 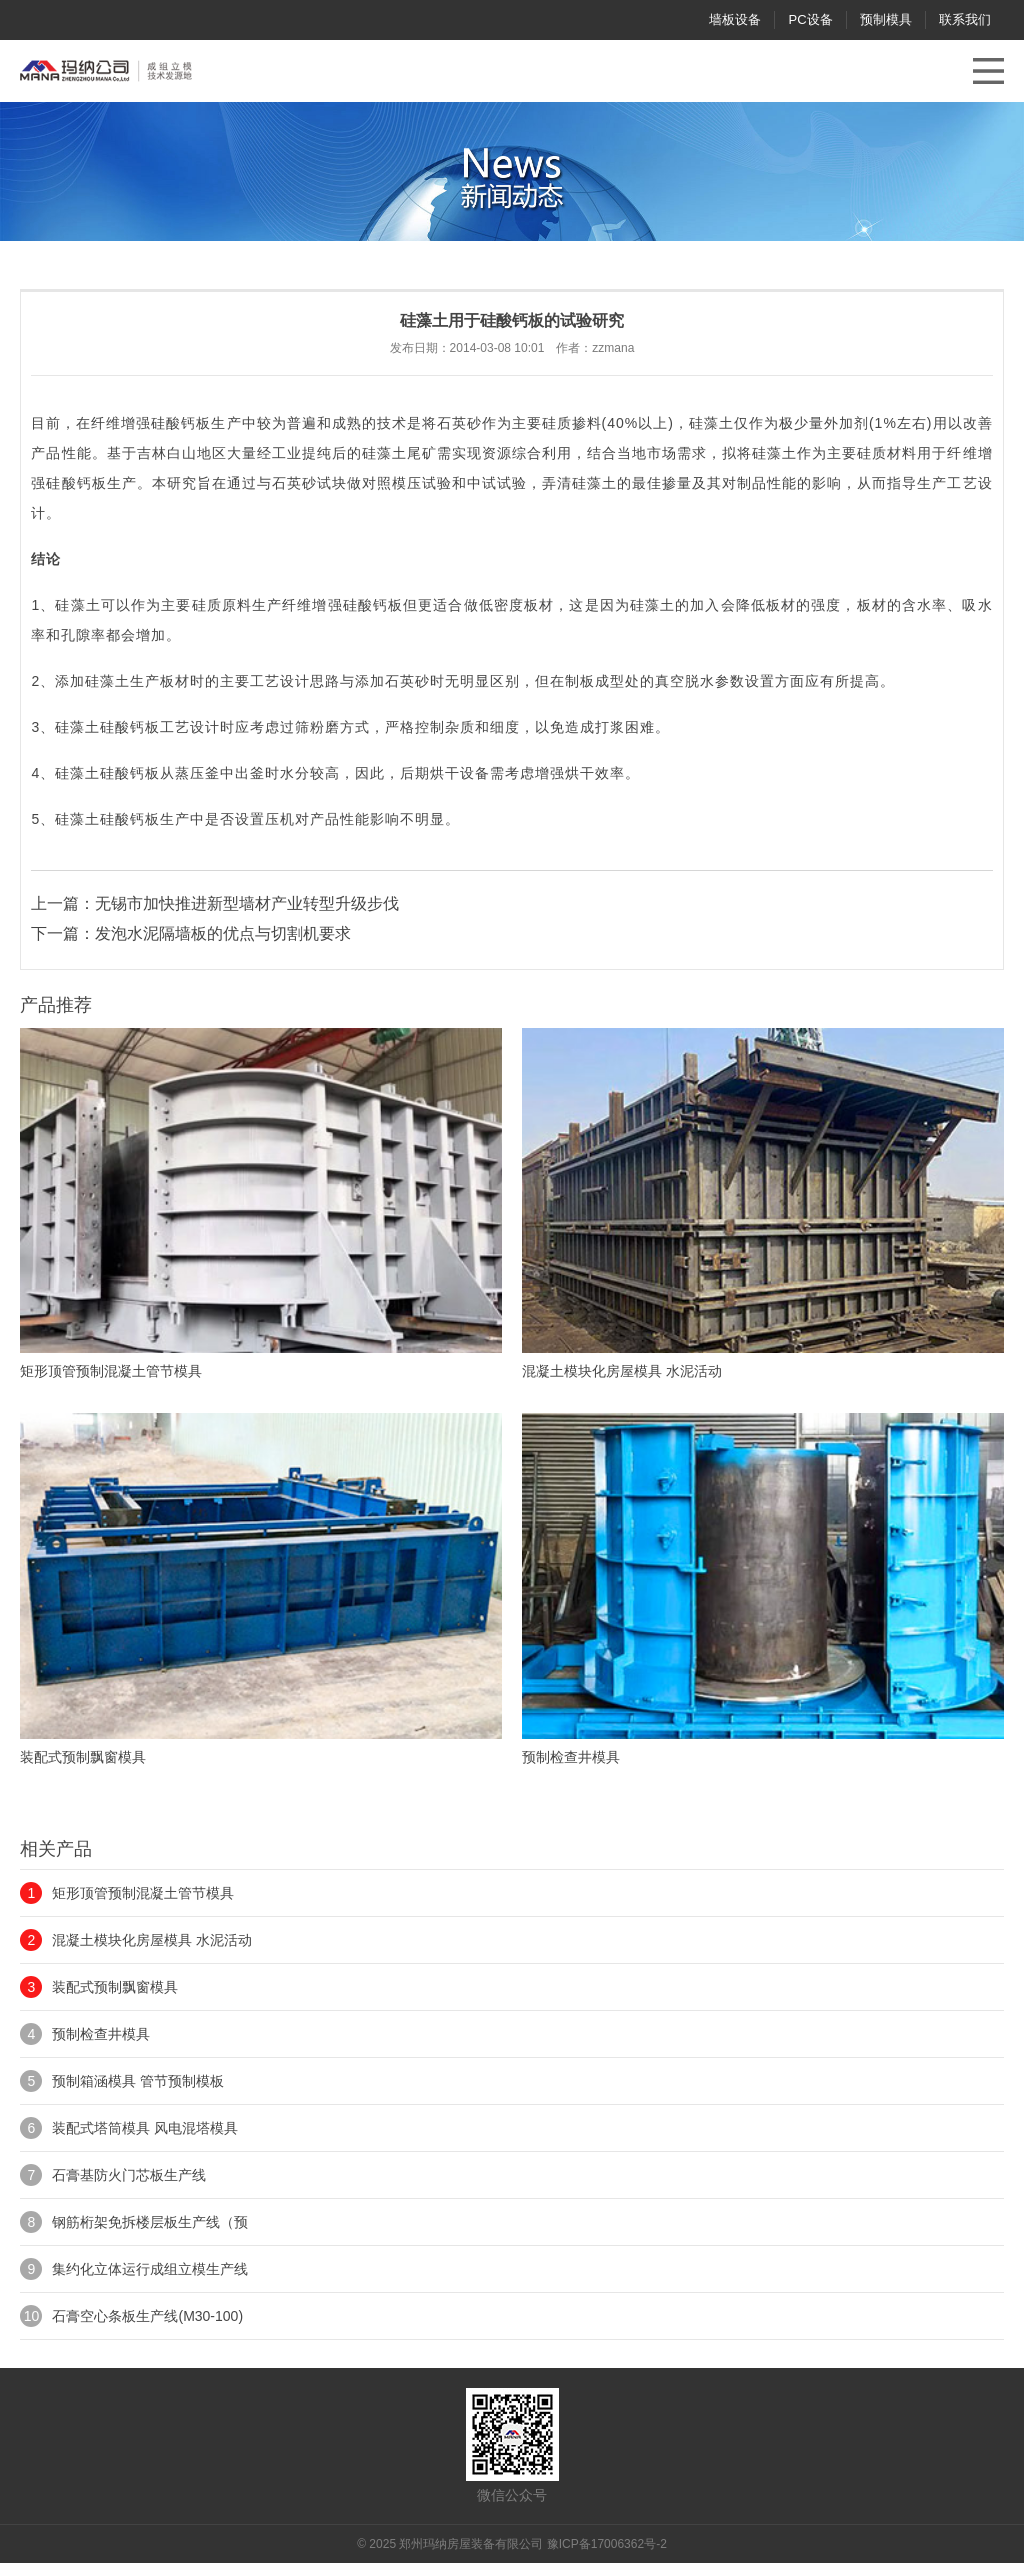 What do you see at coordinates (150, 2222) in the screenshot?
I see `钢筋桁架免拆楼层板生产线（预` at bounding box center [150, 2222].